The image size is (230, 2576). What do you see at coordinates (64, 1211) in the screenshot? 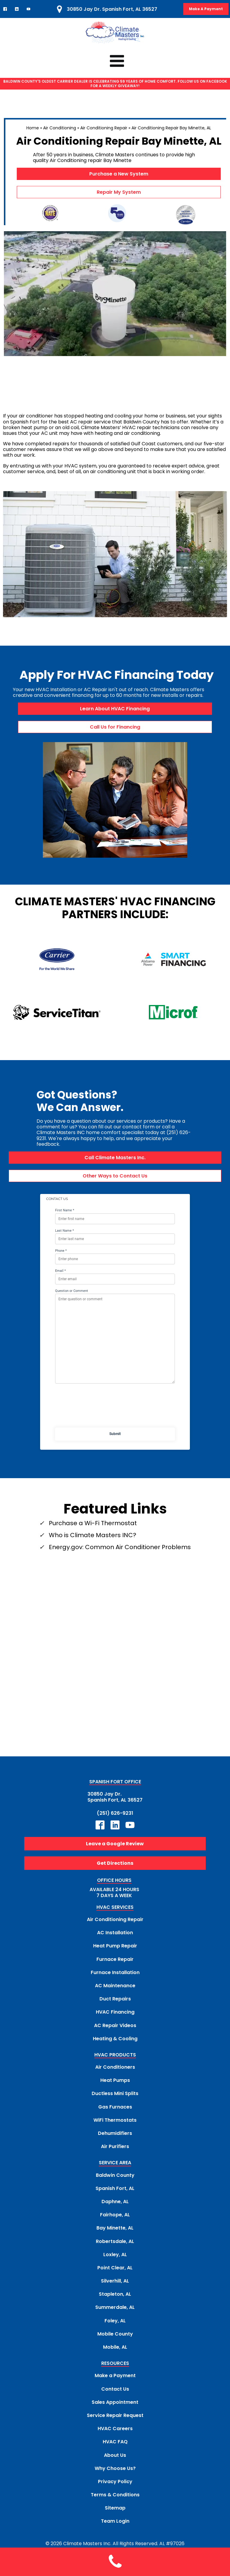
I see `First Name *` at bounding box center [64, 1211].